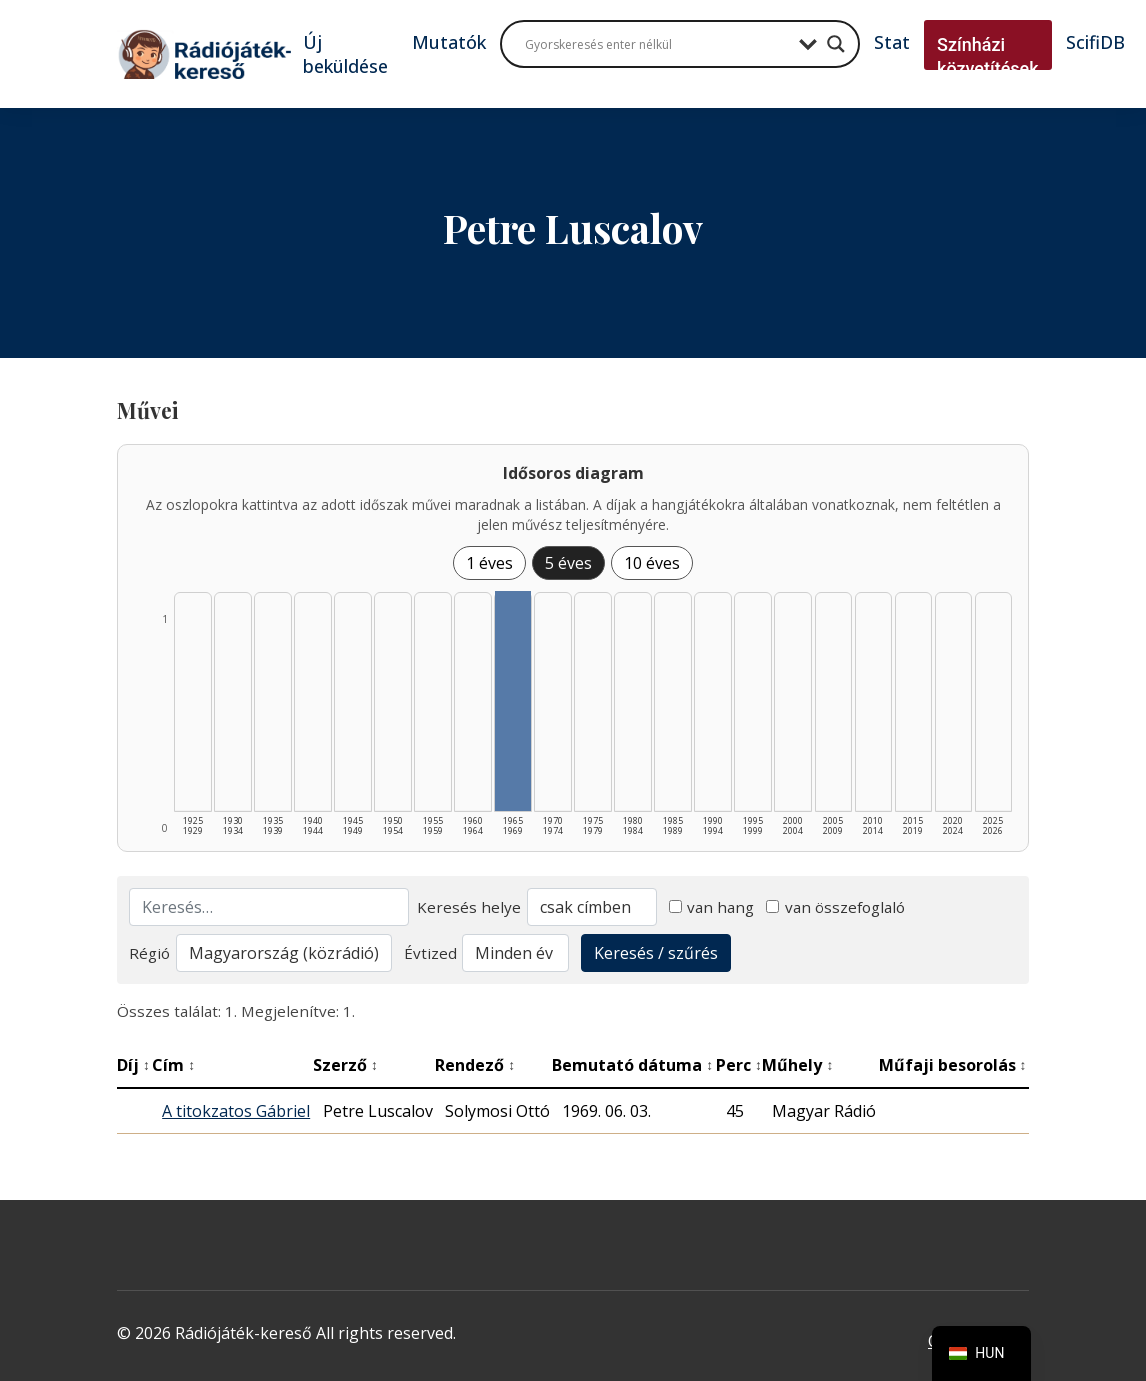 The image size is (1146, 1381). I want to click on Rendező, so click(475, 1065).